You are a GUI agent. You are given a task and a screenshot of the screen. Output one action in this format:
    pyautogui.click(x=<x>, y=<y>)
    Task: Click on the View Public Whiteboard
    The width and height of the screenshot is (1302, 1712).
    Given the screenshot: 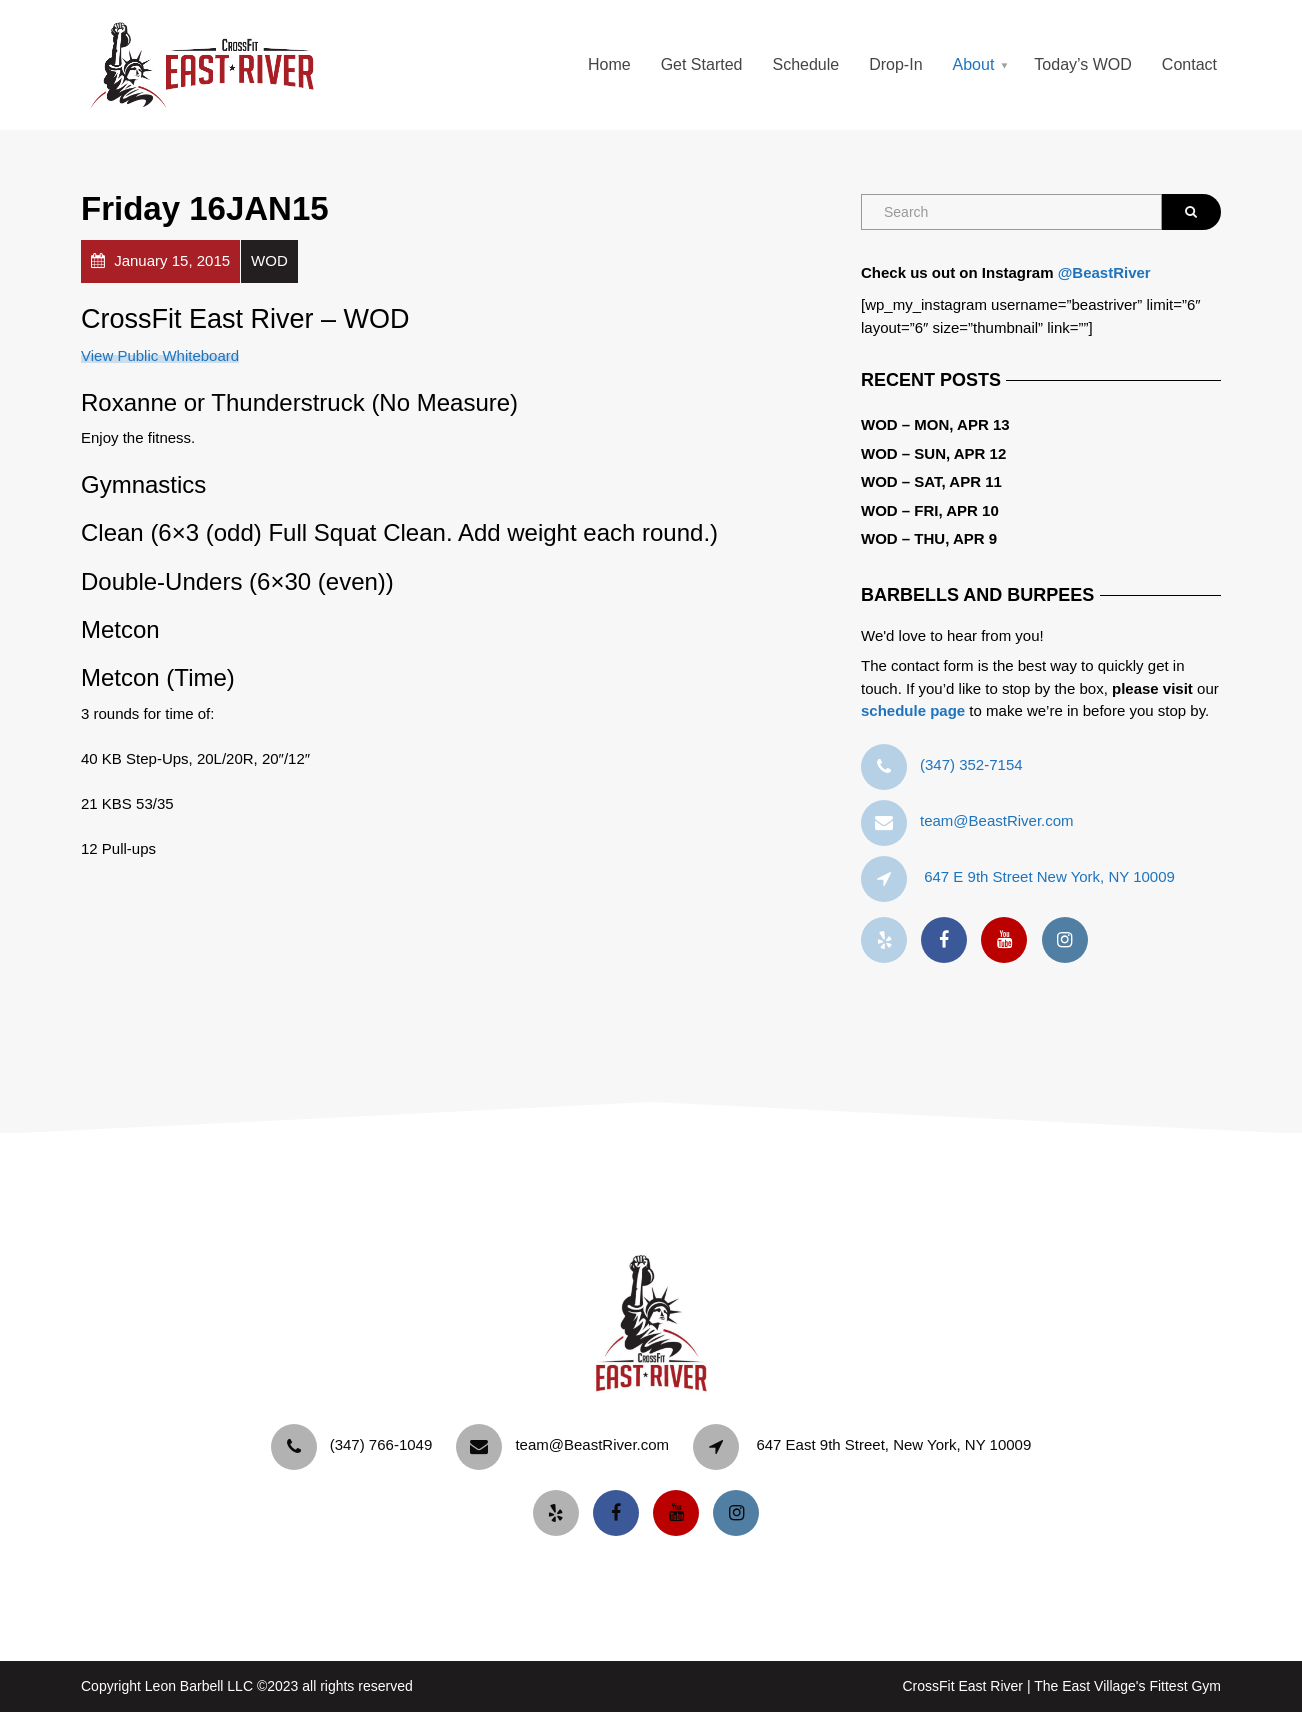 What is the action you would take?
    pyautogui.click(x=160, y=355)
    